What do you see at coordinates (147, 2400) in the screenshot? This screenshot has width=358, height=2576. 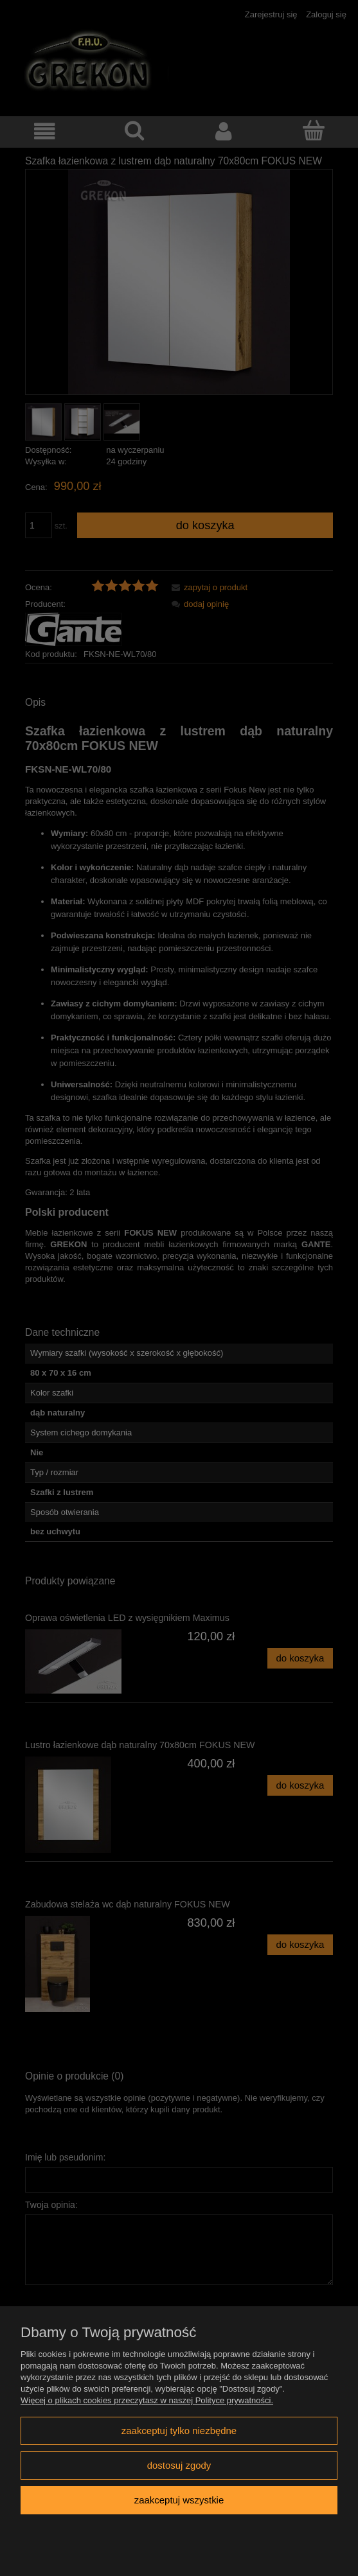 I see `Więcej o plikach cookies przeczytasz w naszej Polityce prywatności.` at bounding box center [147, 2400].